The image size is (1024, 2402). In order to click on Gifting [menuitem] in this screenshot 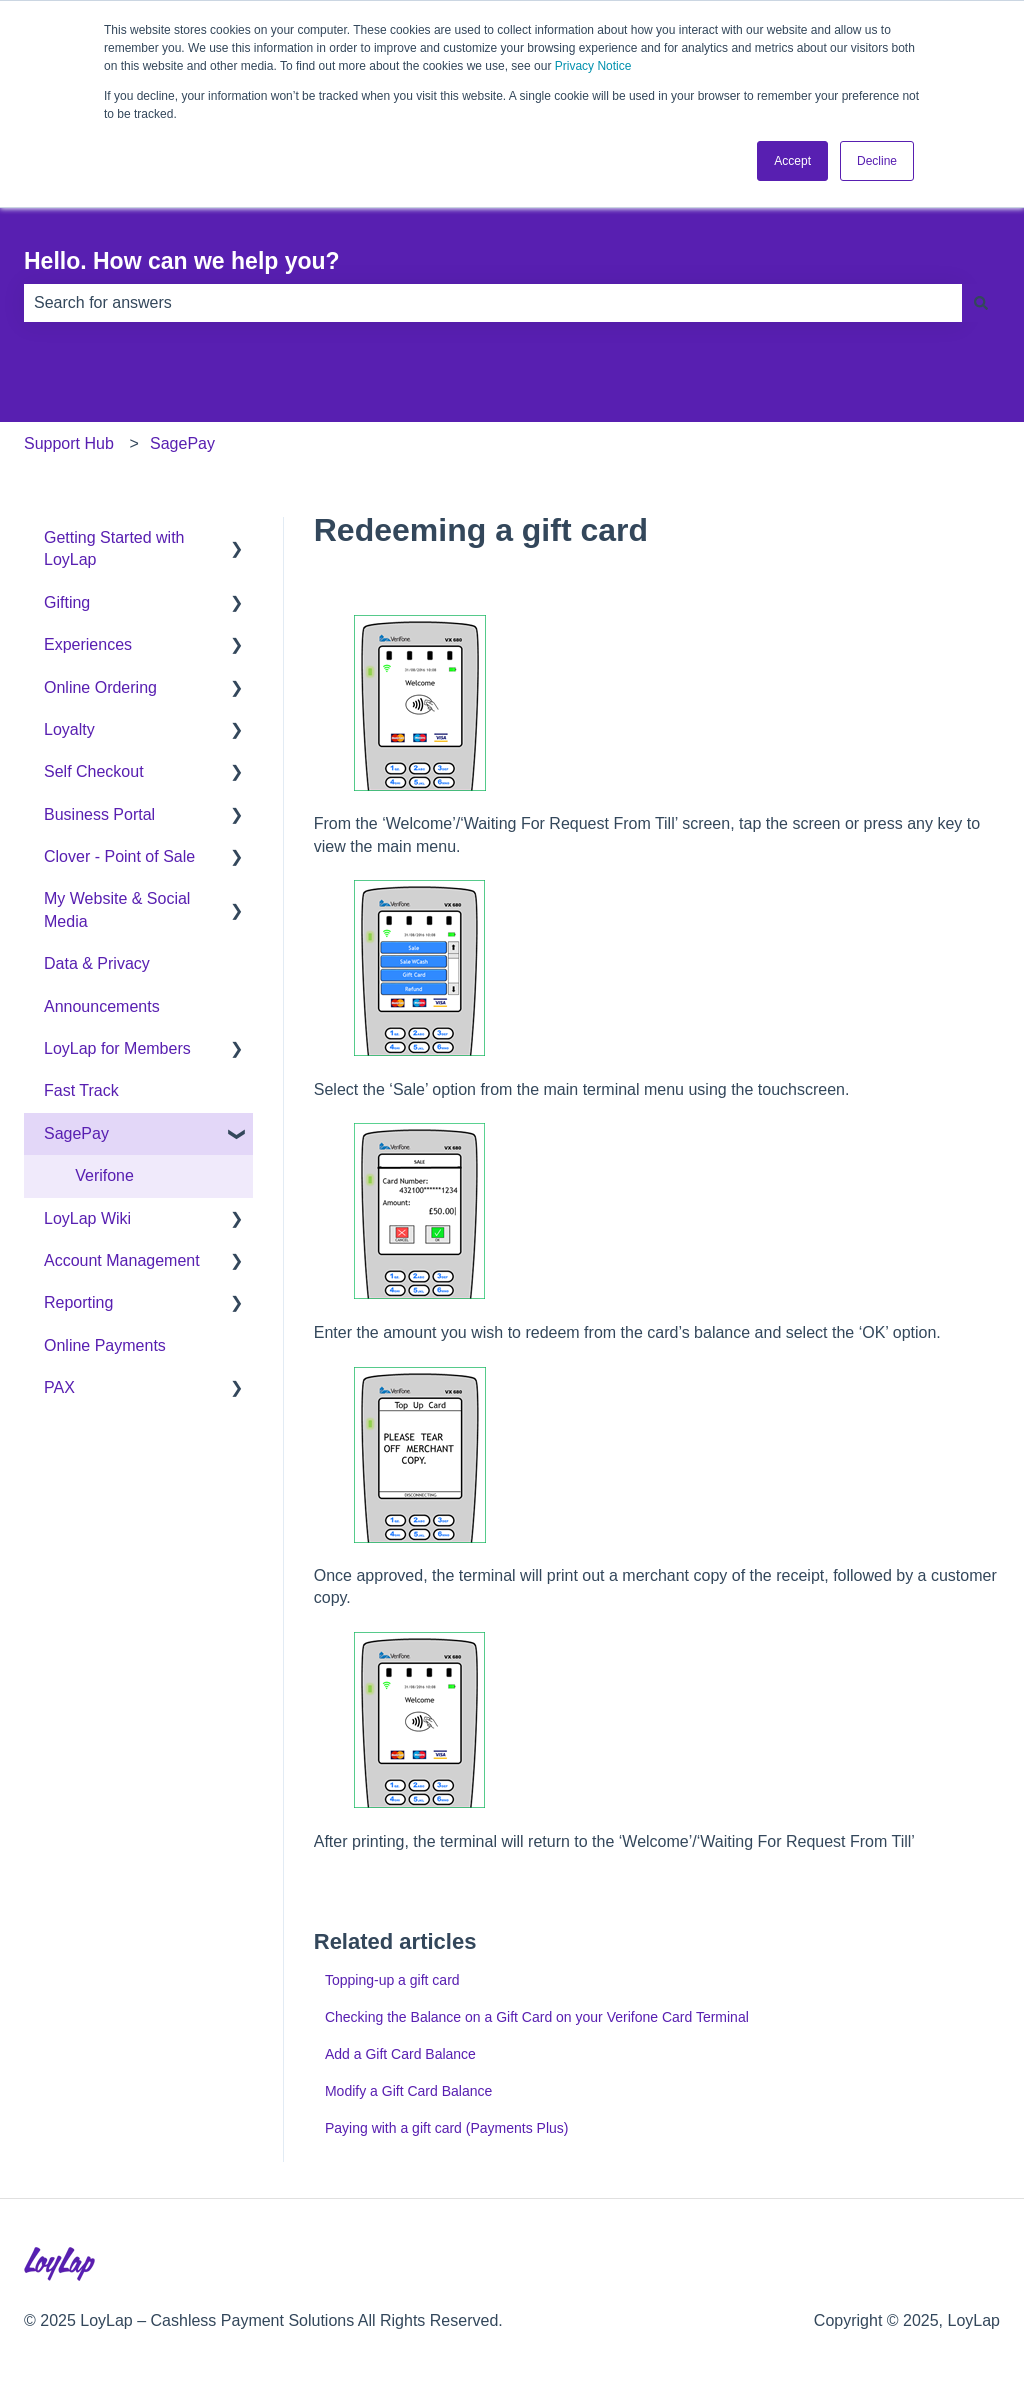, I will do `click(67, 602)`.